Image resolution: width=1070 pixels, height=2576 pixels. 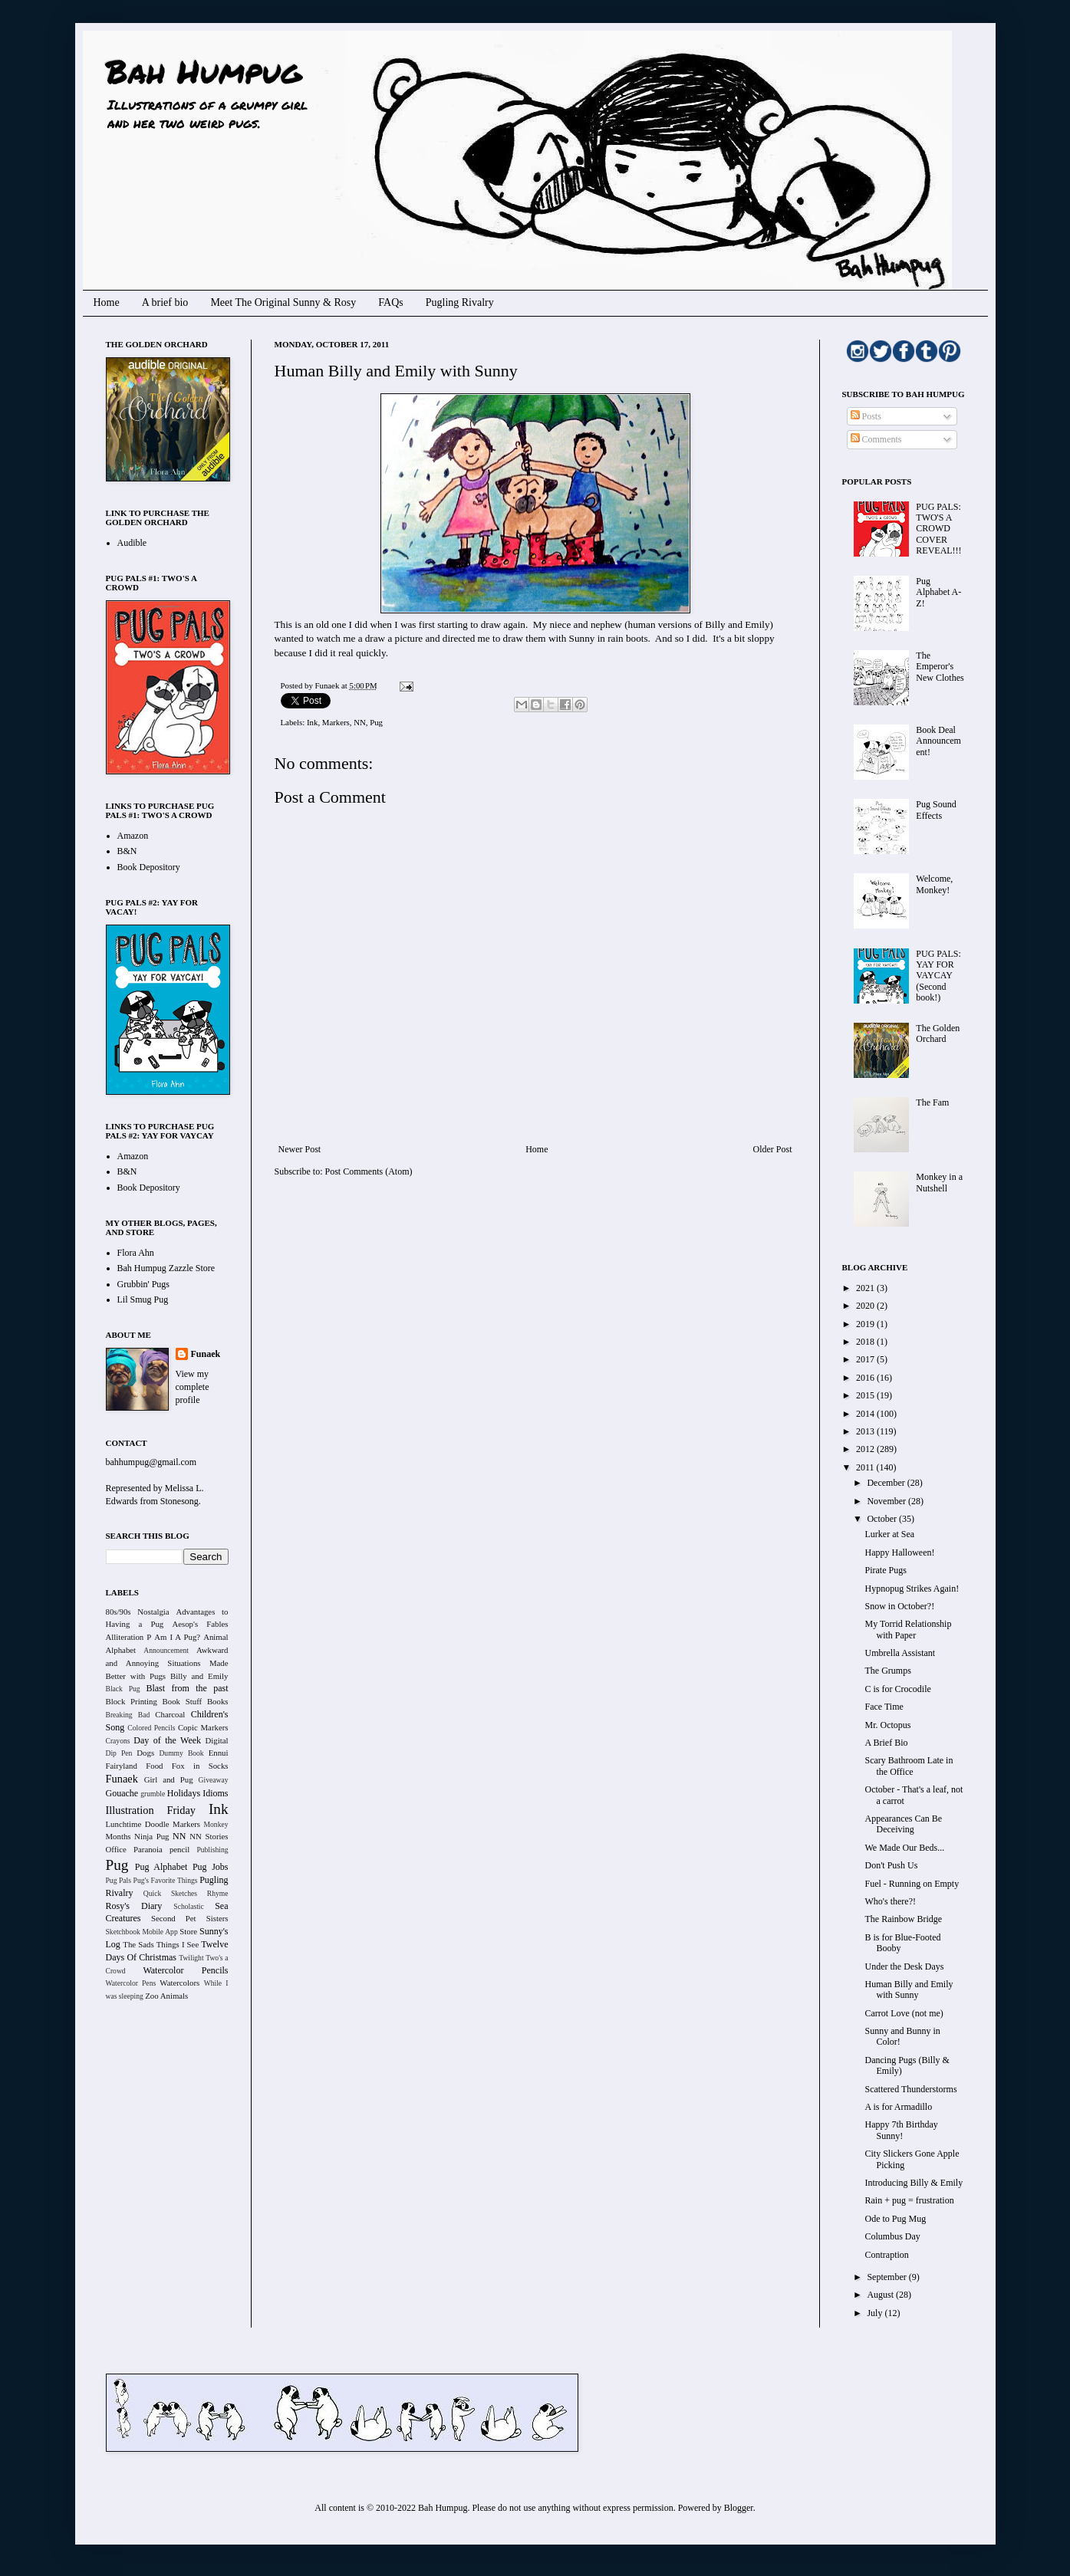 I want to click on The Fam, so click(x=932, y=1102).